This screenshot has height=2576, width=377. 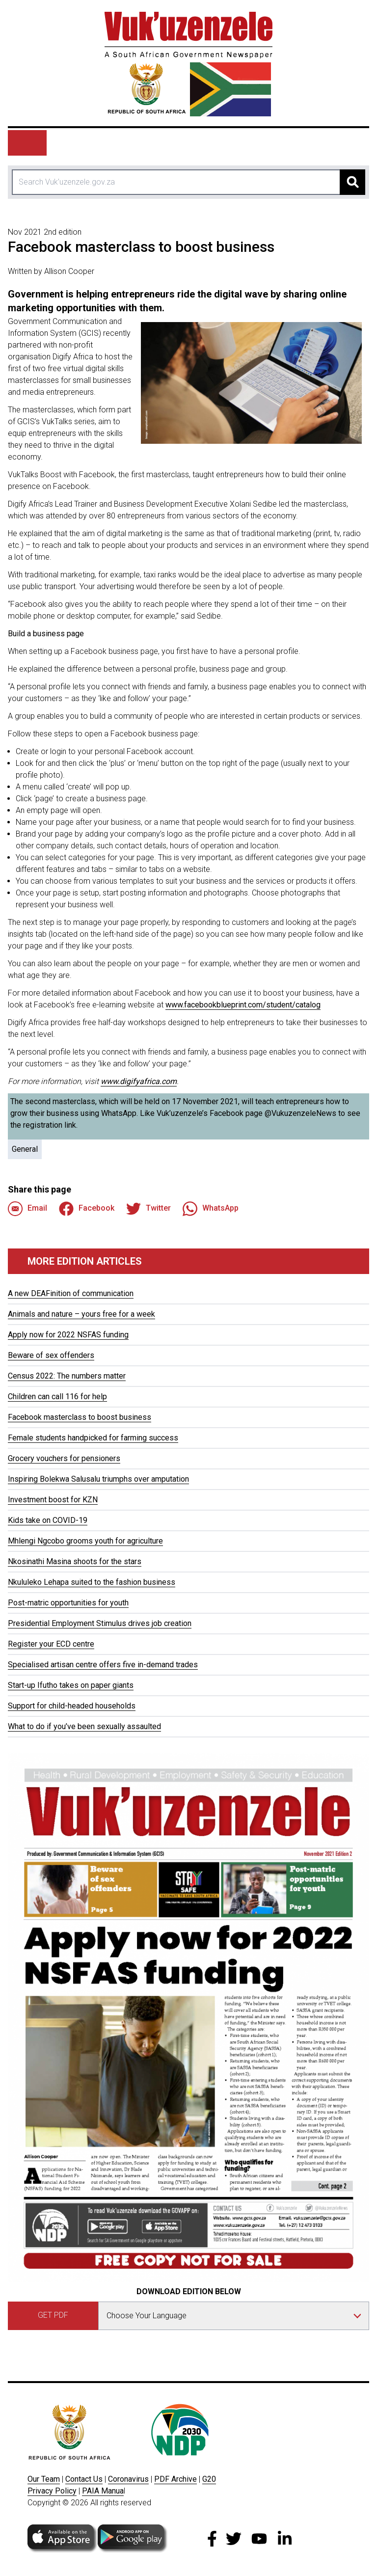 What do you see at coordinates (57, 1396) in the screenshot?
I see `Children can call 116 for help` at bounding box center [57, 1396].